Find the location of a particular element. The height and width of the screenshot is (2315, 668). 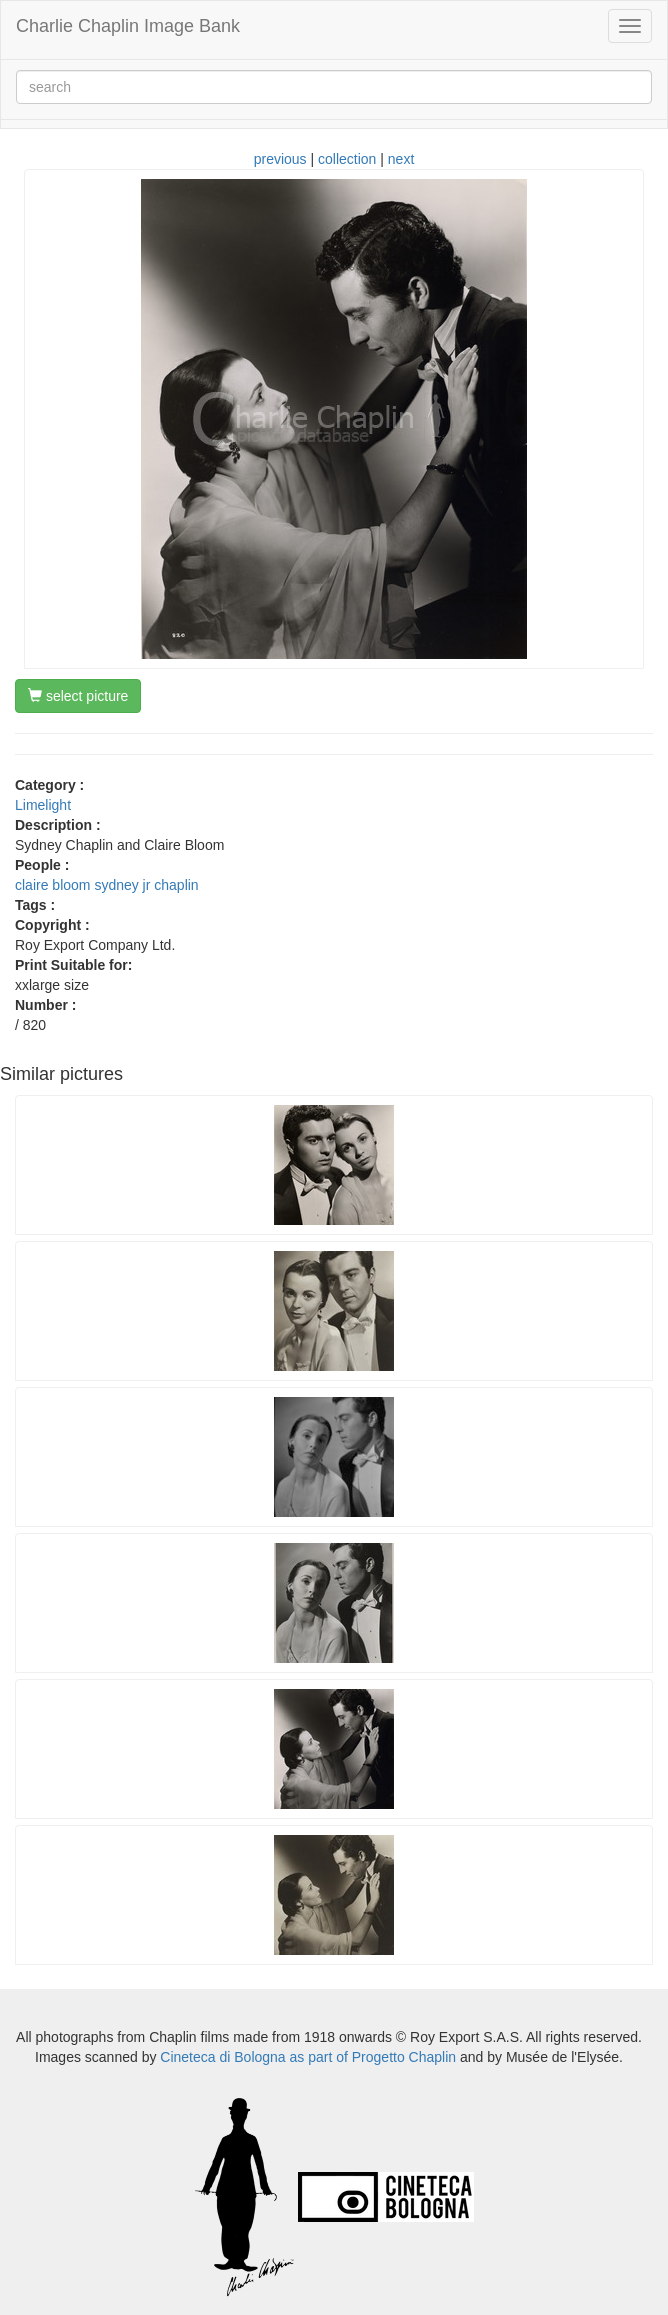

Limelight is located at coordinates (43, 805).